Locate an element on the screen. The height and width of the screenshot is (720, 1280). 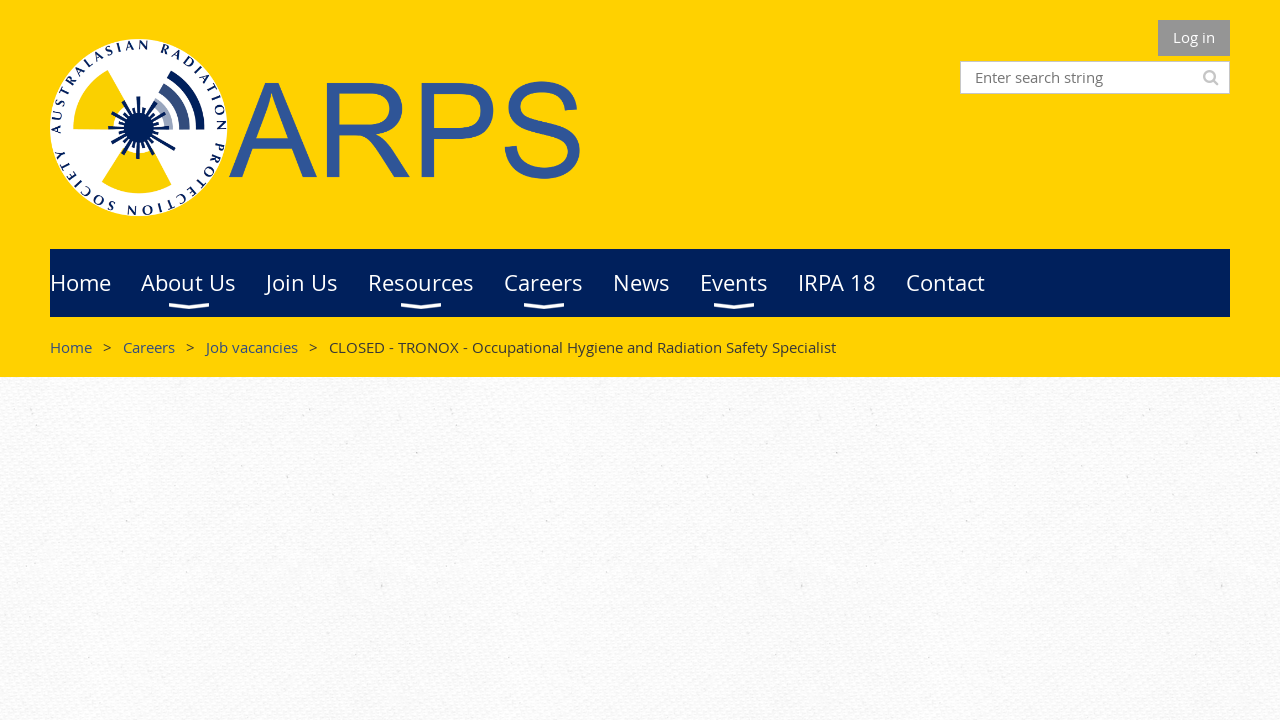
Log in is located at coordinates (1194, 37).